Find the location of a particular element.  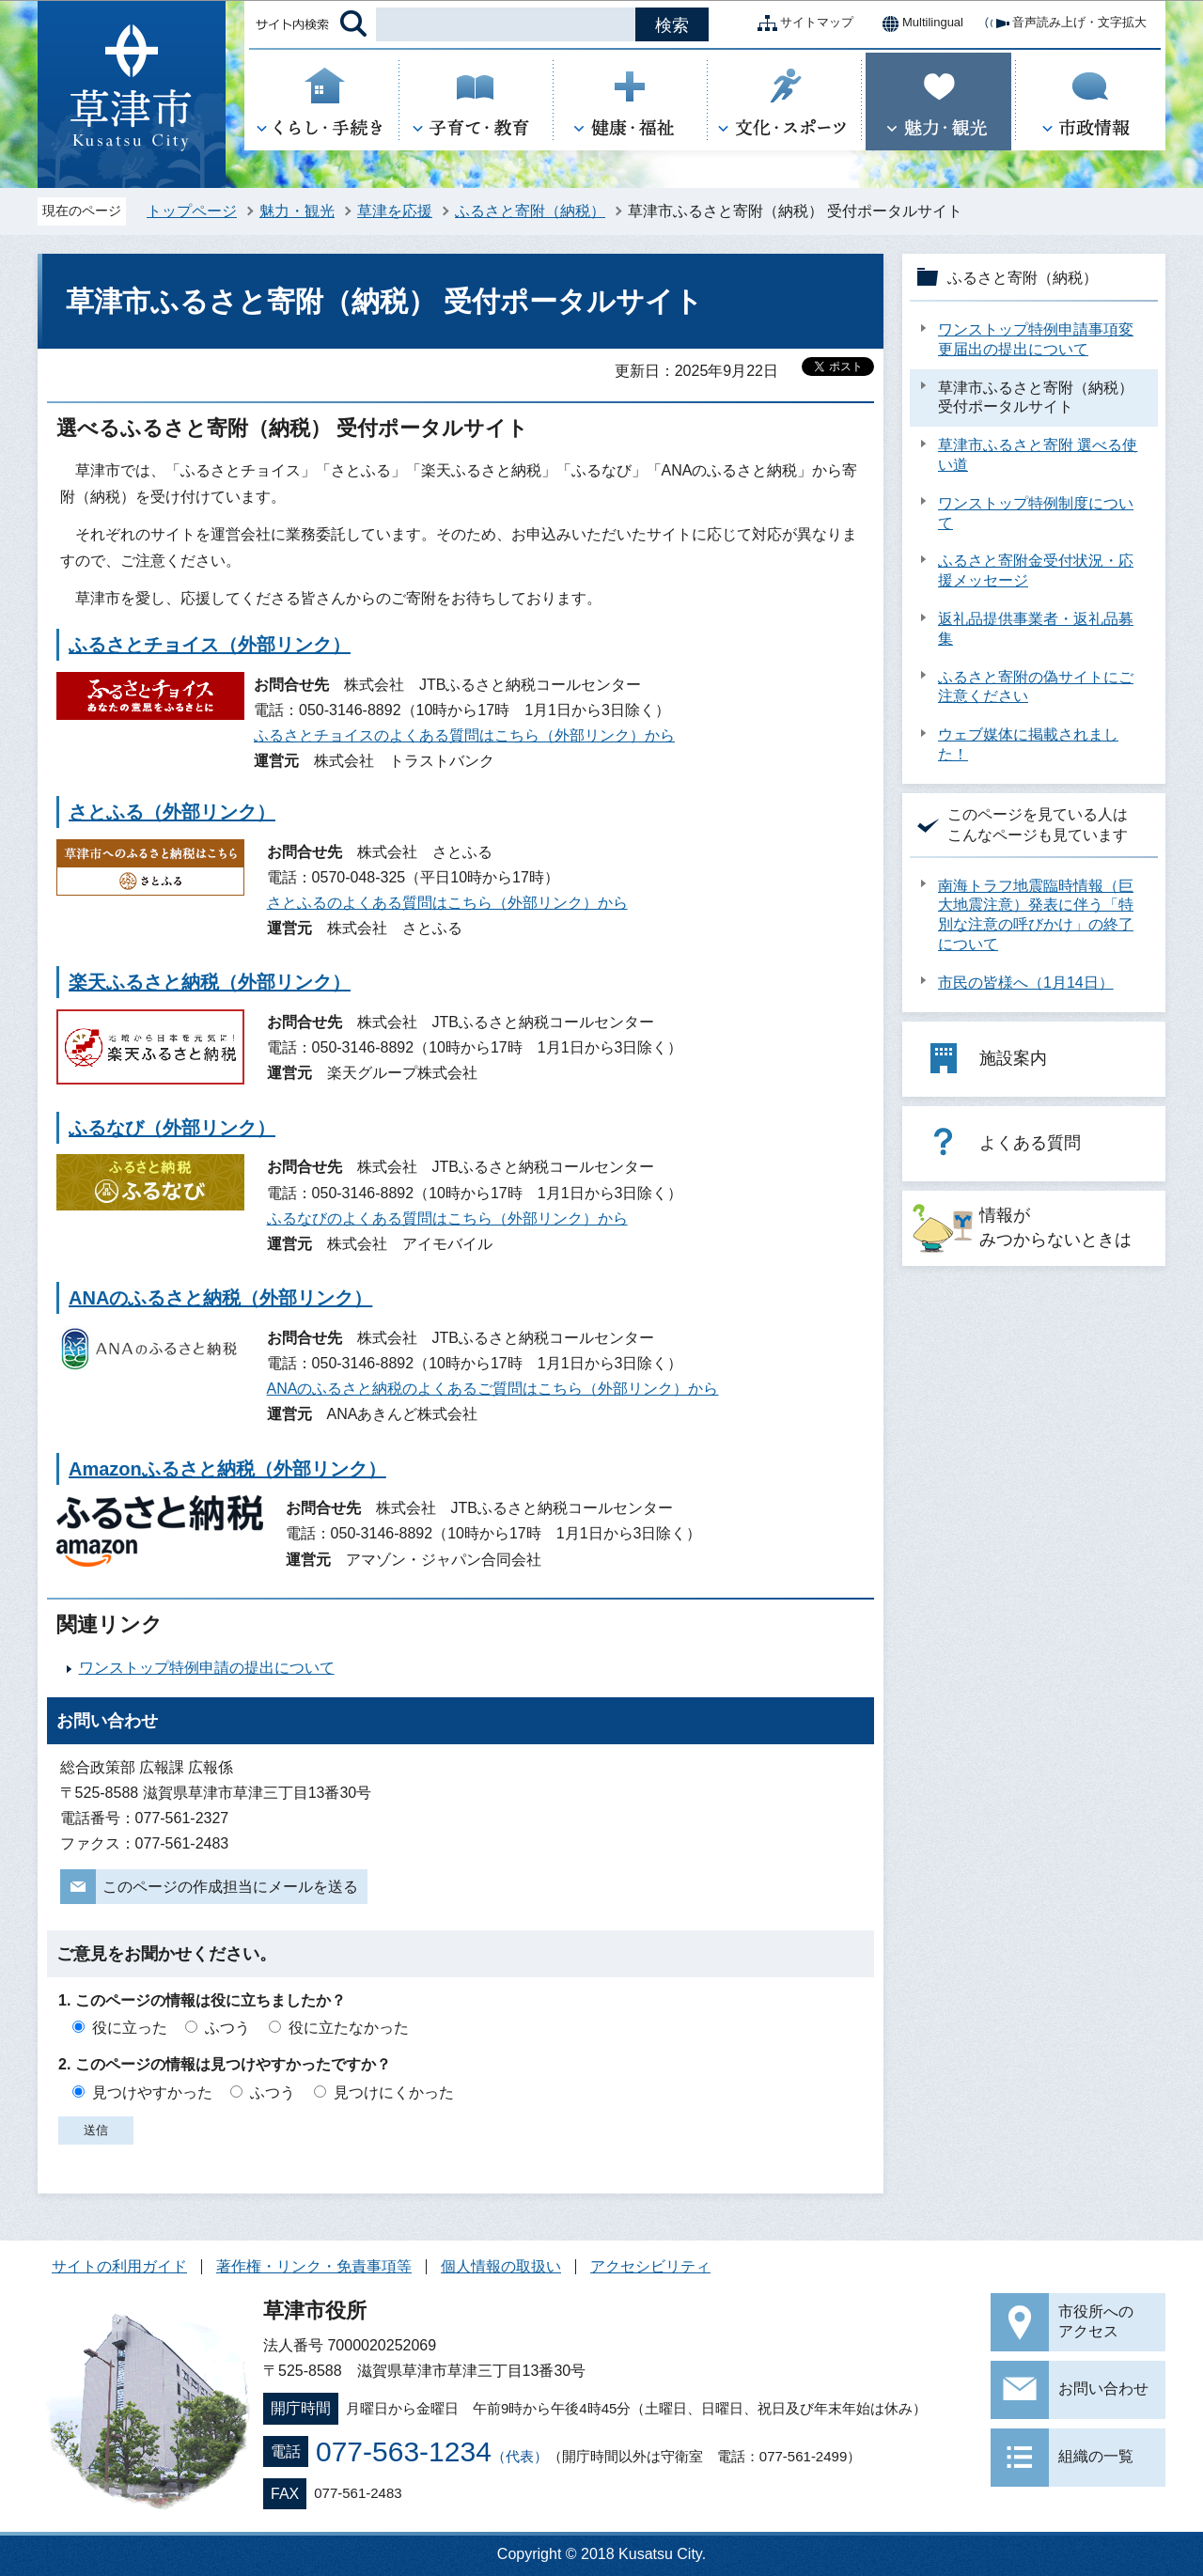

ふつう is located at coordinates (227, 2028).